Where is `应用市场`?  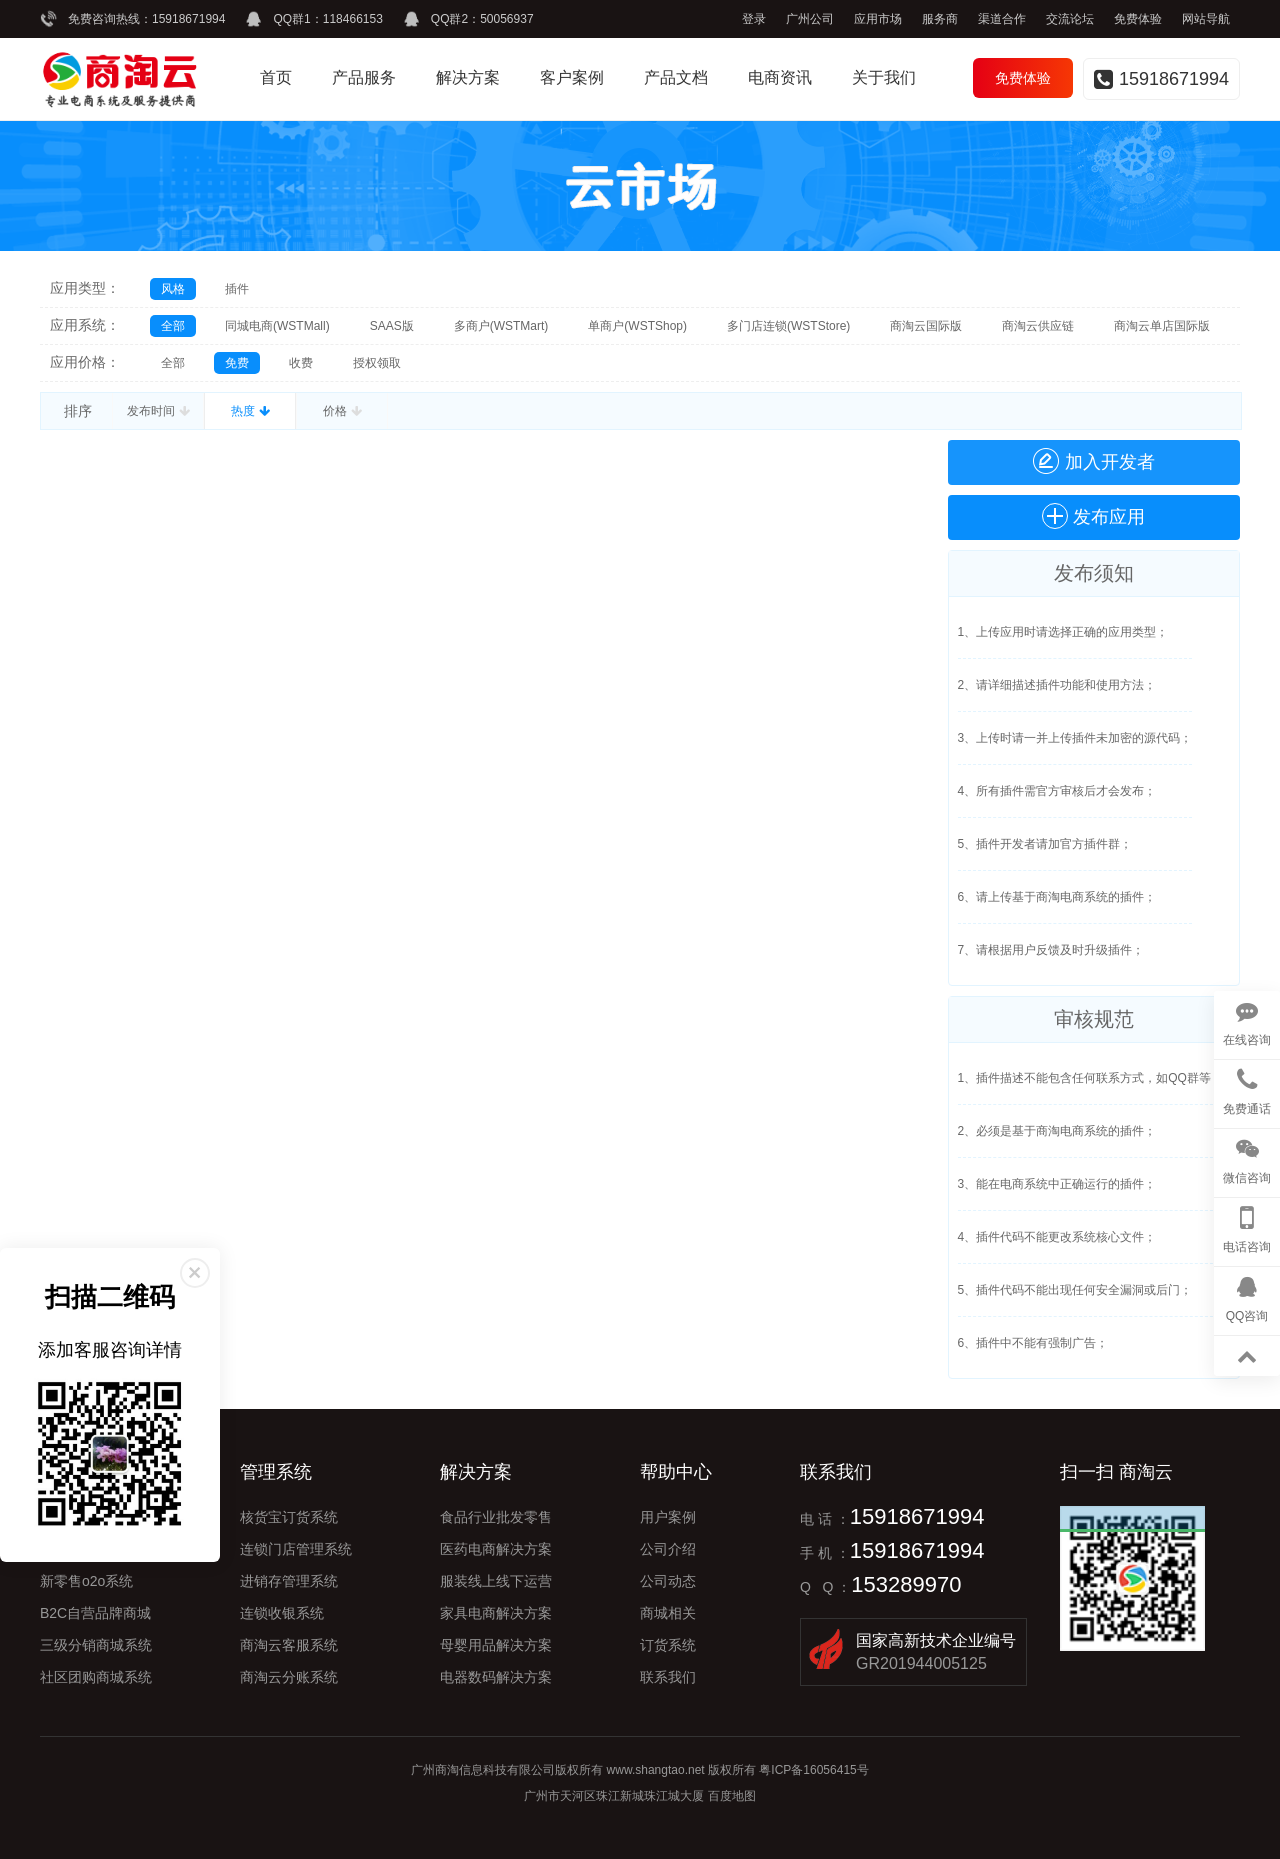 应用市场 is located at coordinates (878, 19).